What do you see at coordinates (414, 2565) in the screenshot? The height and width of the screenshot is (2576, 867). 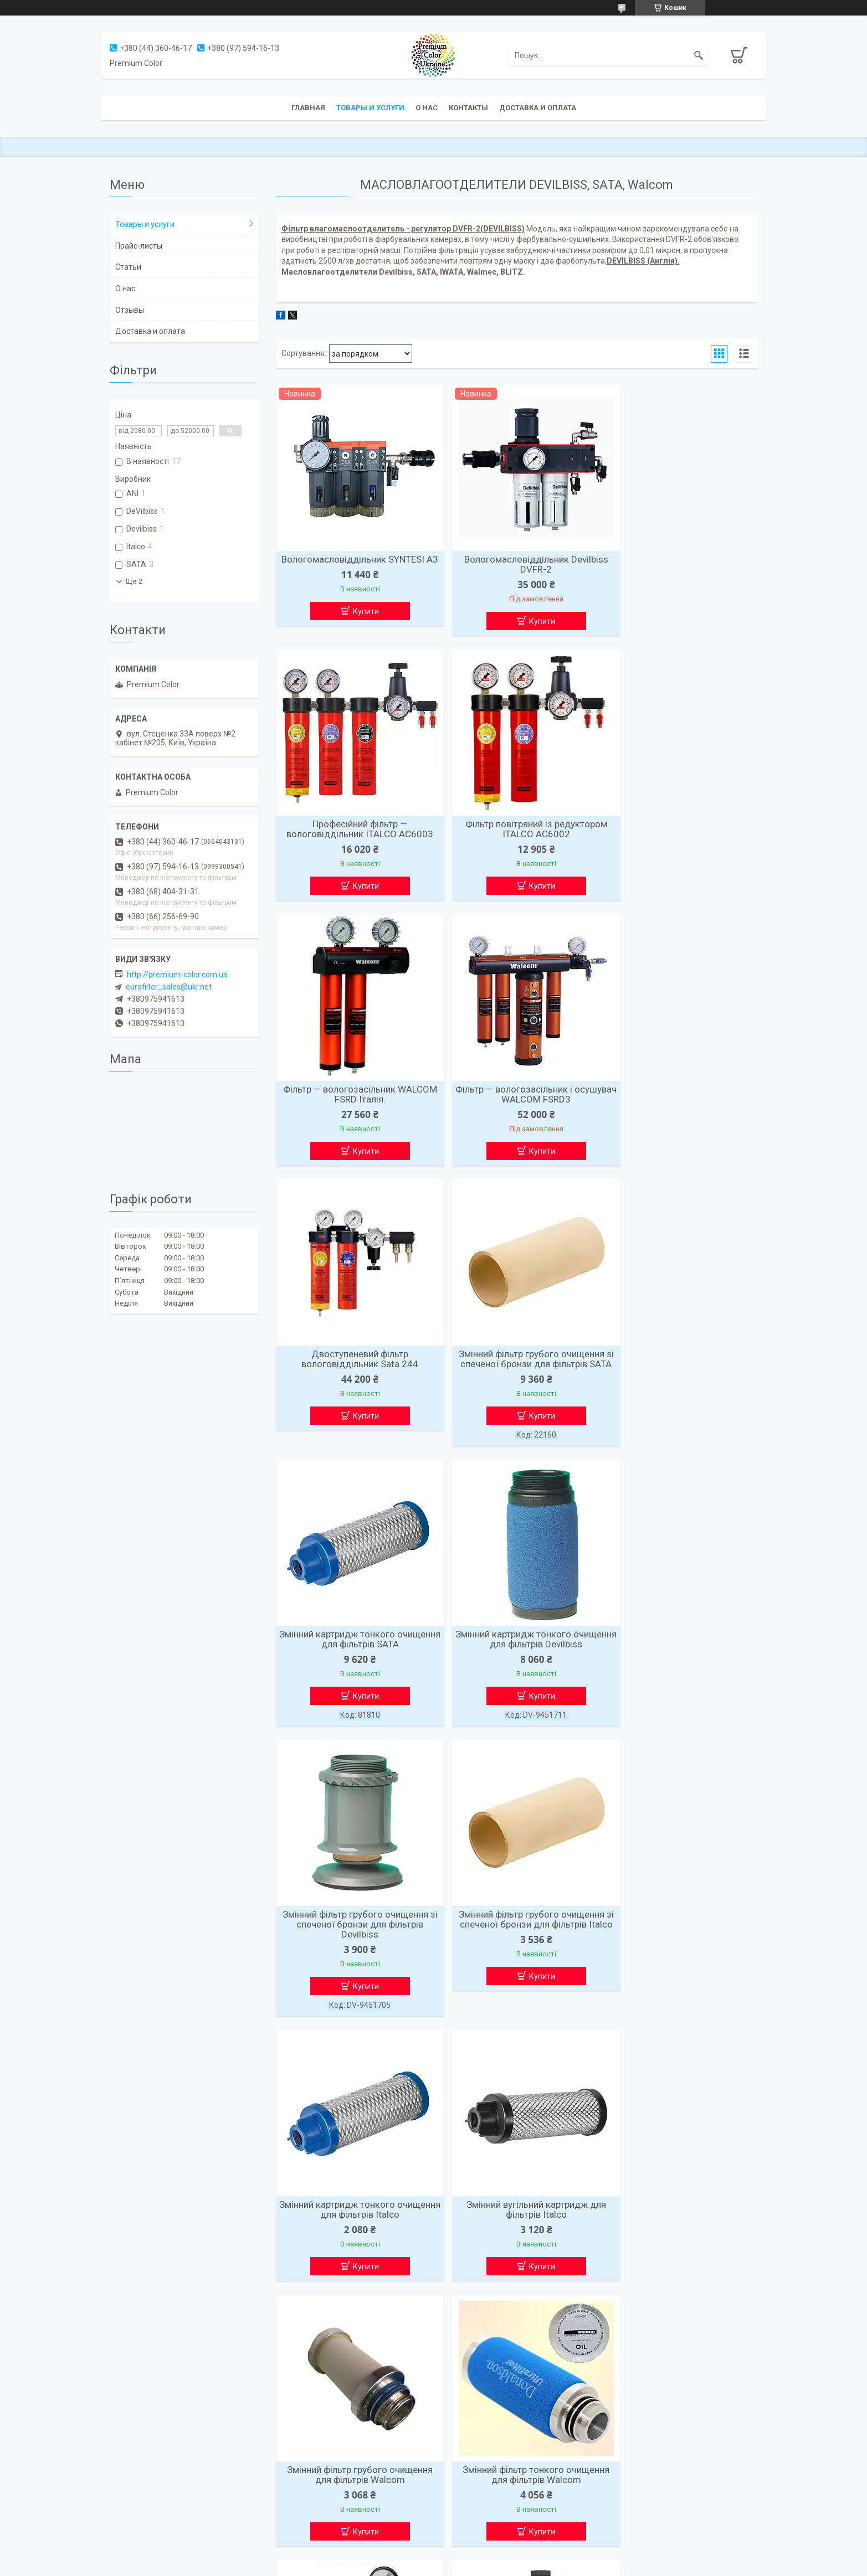 I see `Поскаржитися на контент` at bounding box center [414, 2565].